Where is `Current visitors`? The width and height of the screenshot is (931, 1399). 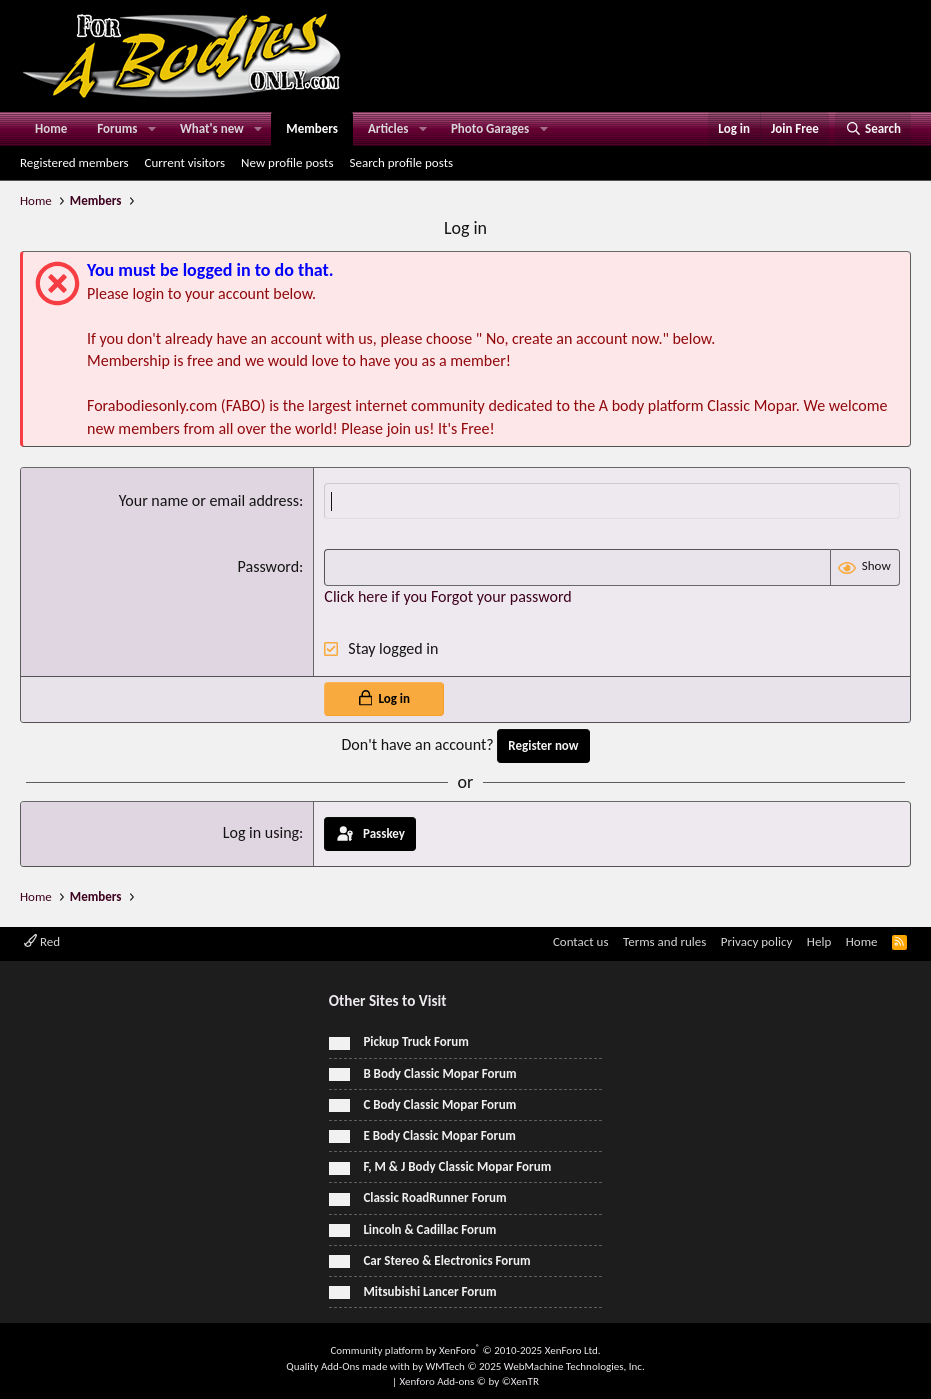
Current visitors is located at coordinates (185, 162).